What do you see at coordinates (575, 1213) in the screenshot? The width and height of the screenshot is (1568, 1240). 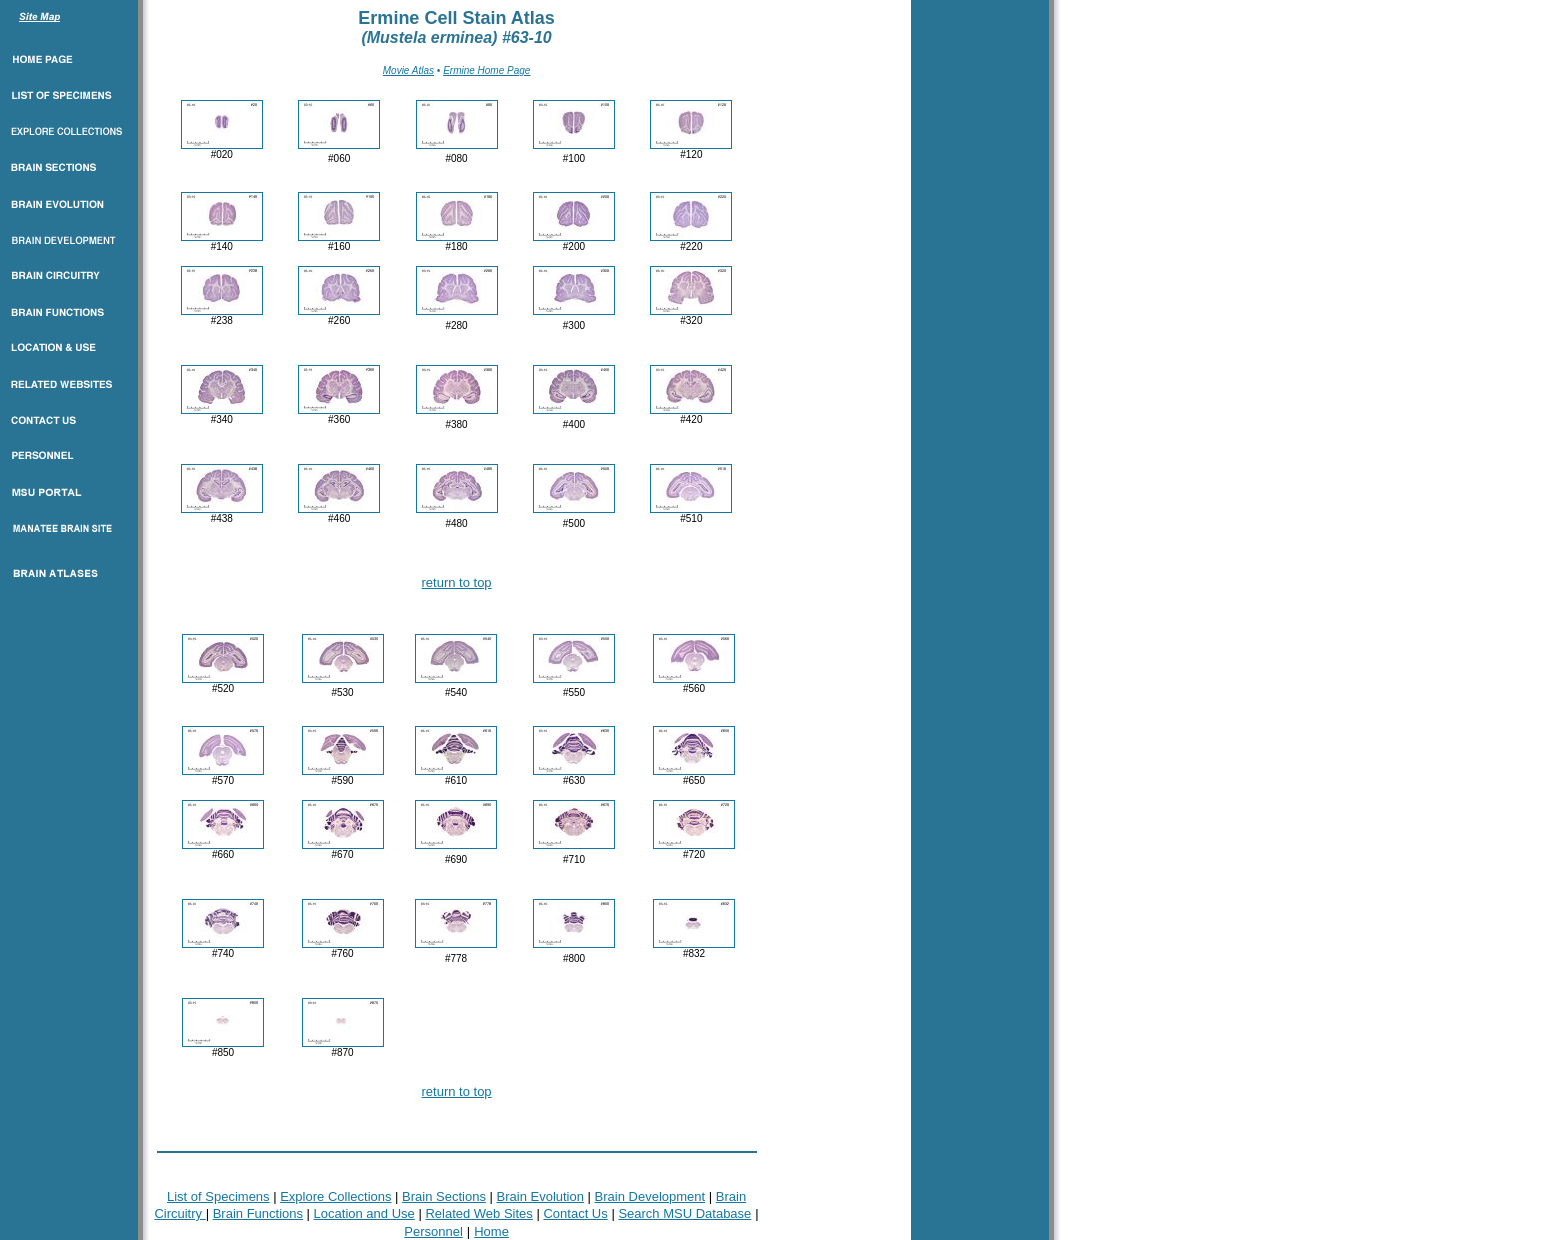 I see `Contact Us` at bounding box center [575, 1213].